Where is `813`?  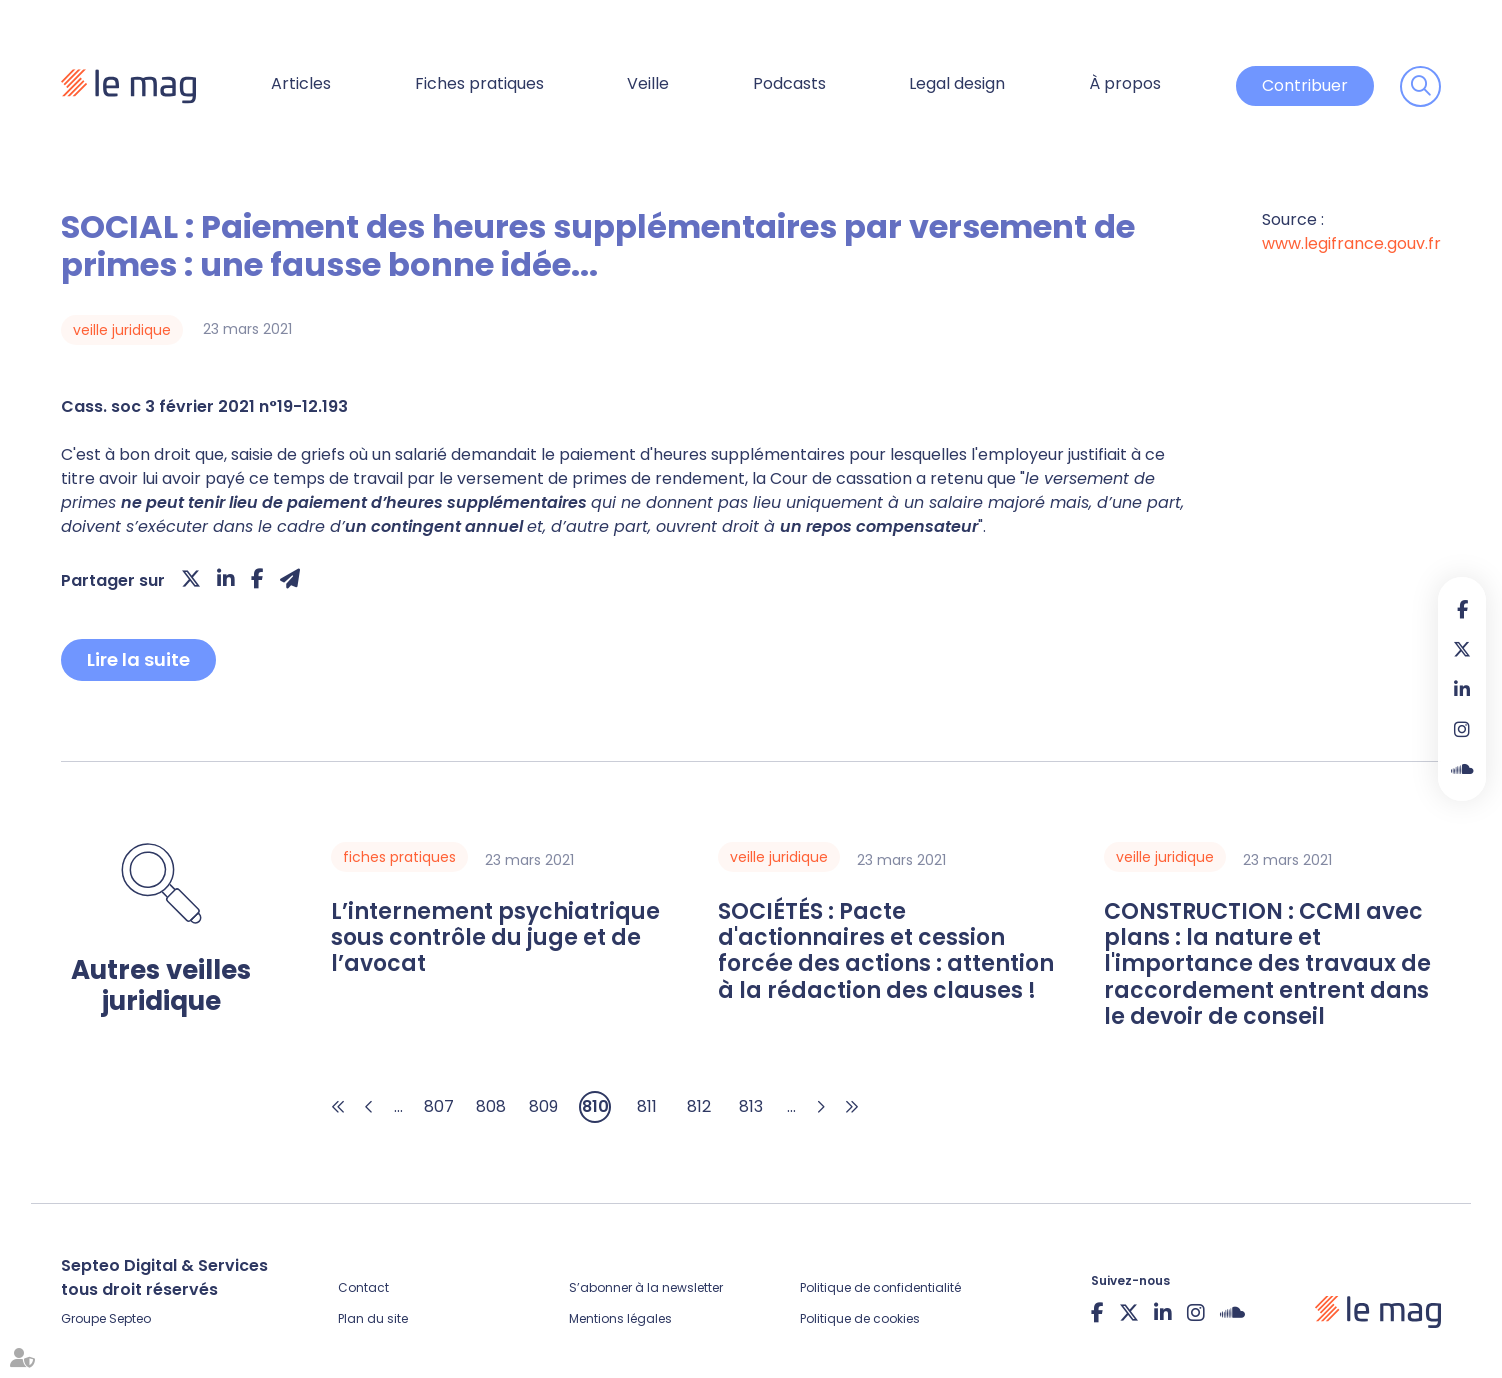
813 is located at coordinates (751, 1106).